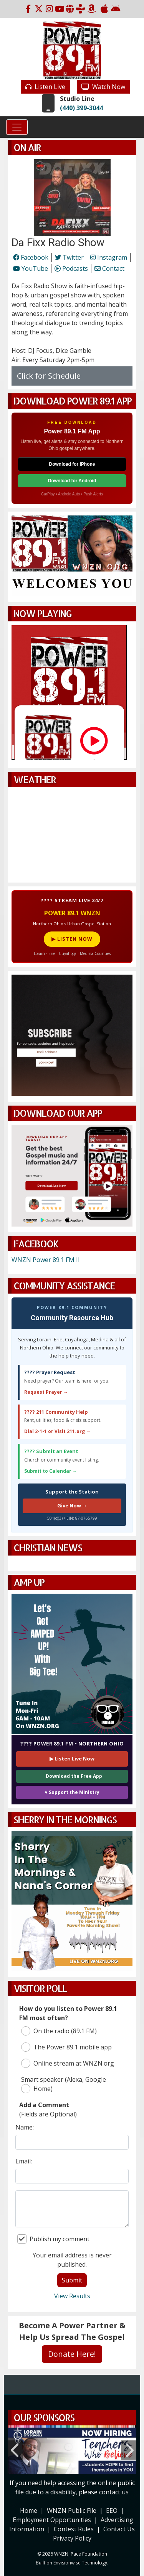  Describe the element at coordinates (46, 1392) in the screenshot. I see `Request Prayer →` at that location.